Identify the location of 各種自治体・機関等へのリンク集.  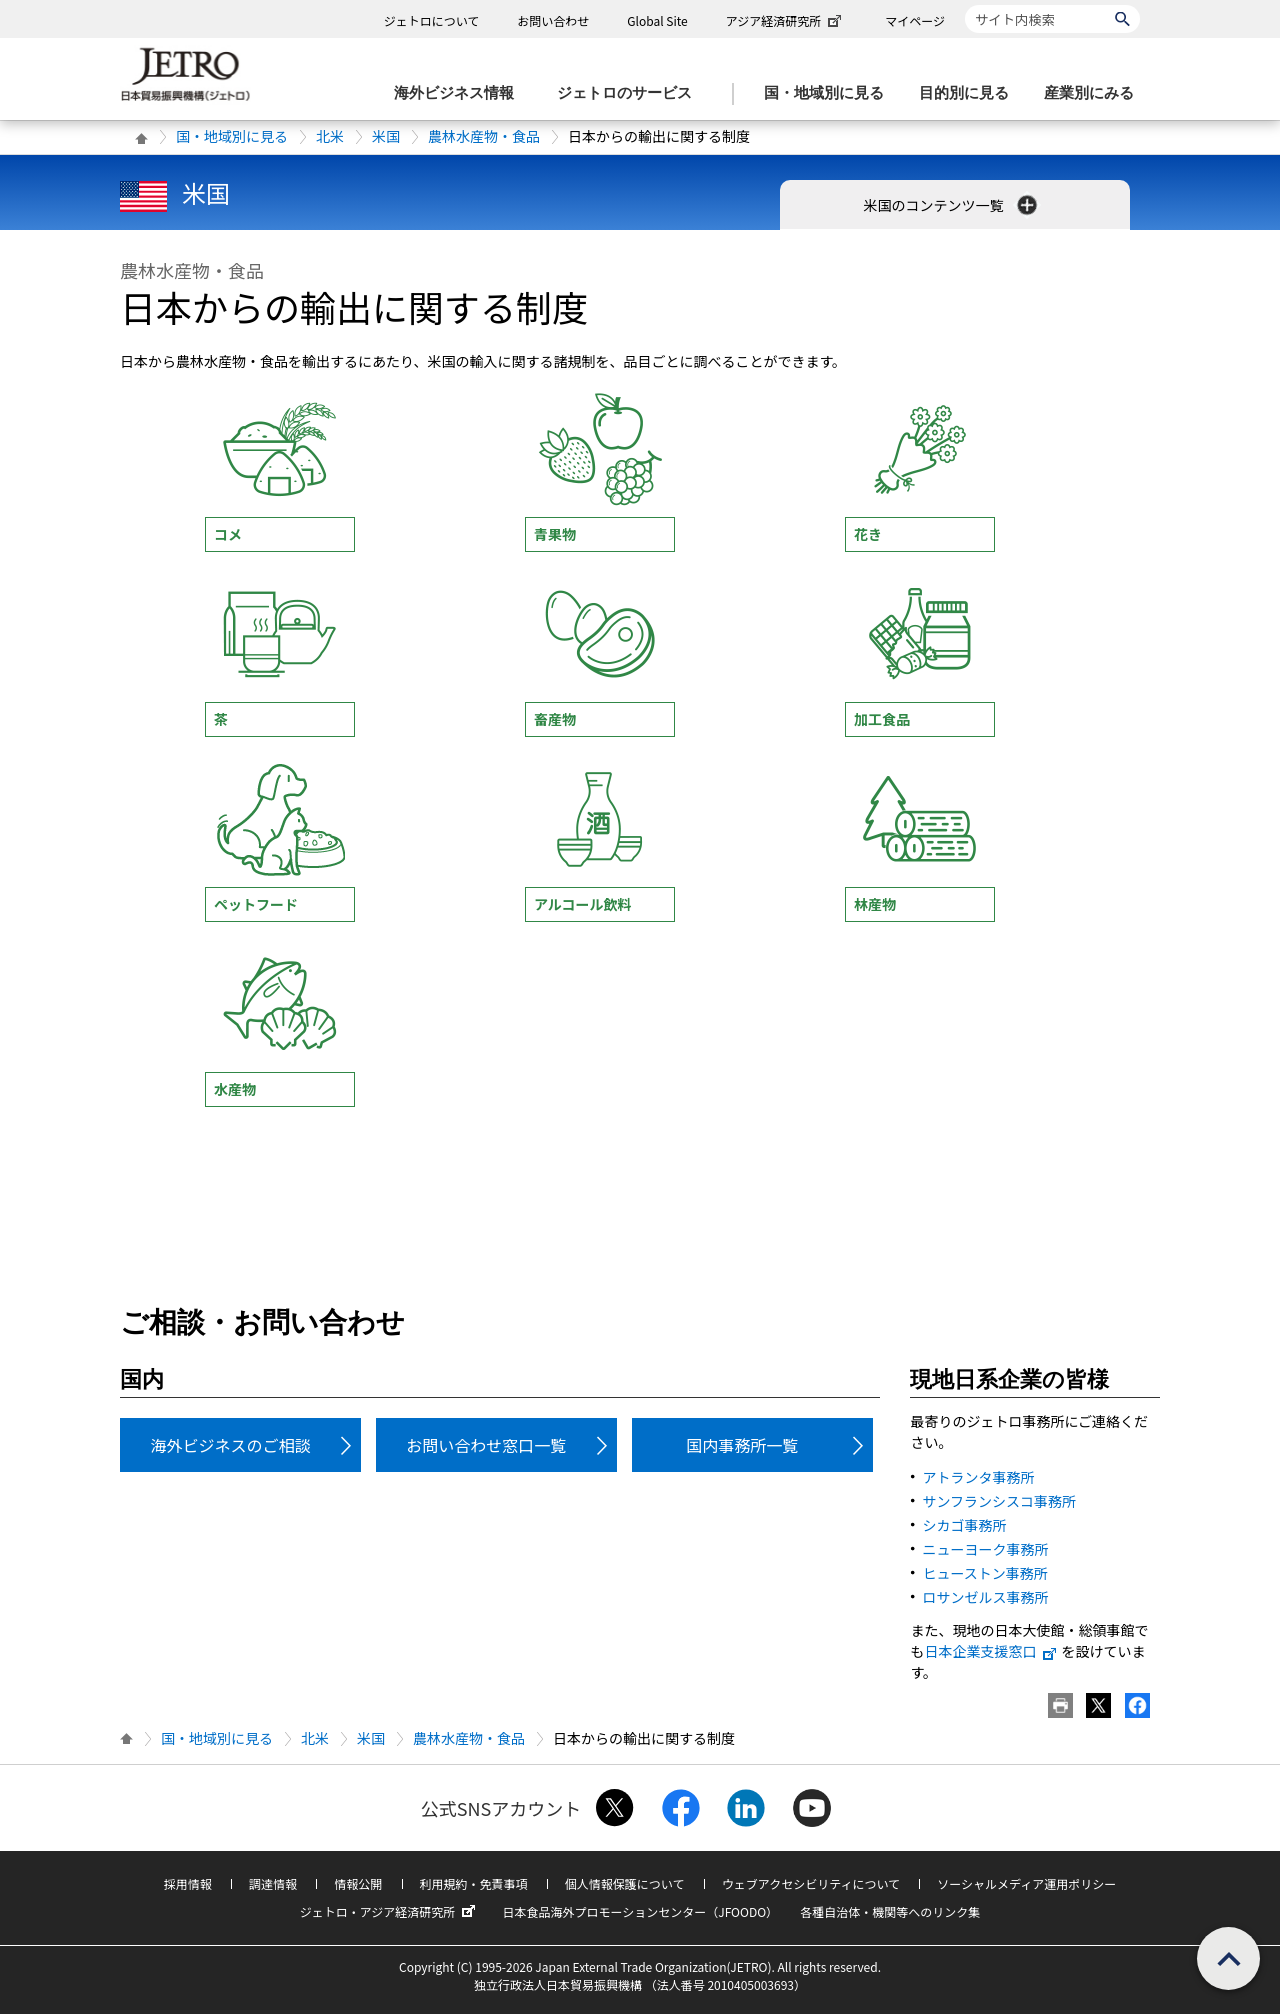
(890, 1911).